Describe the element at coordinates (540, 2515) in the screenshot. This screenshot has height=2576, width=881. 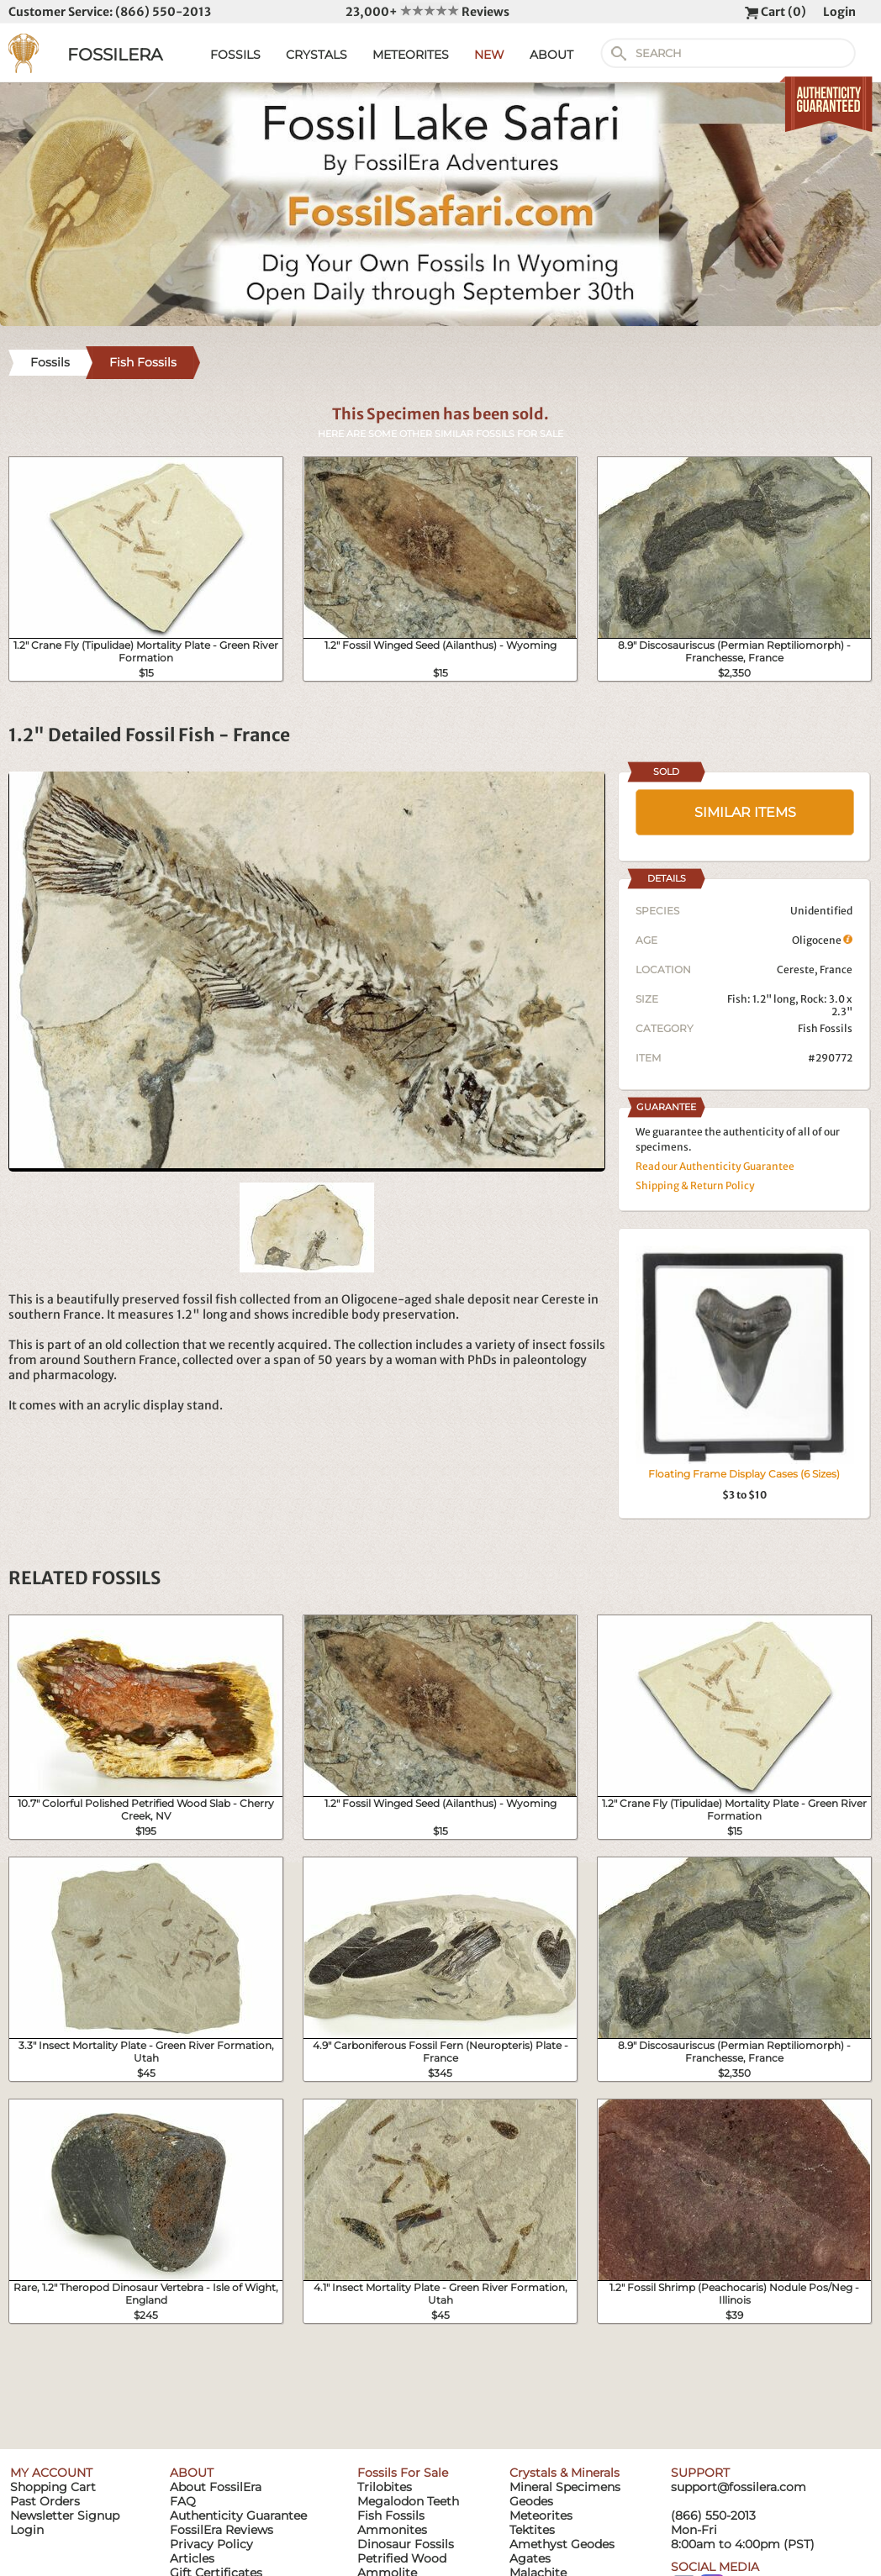
I see `Meteorites` at that location.